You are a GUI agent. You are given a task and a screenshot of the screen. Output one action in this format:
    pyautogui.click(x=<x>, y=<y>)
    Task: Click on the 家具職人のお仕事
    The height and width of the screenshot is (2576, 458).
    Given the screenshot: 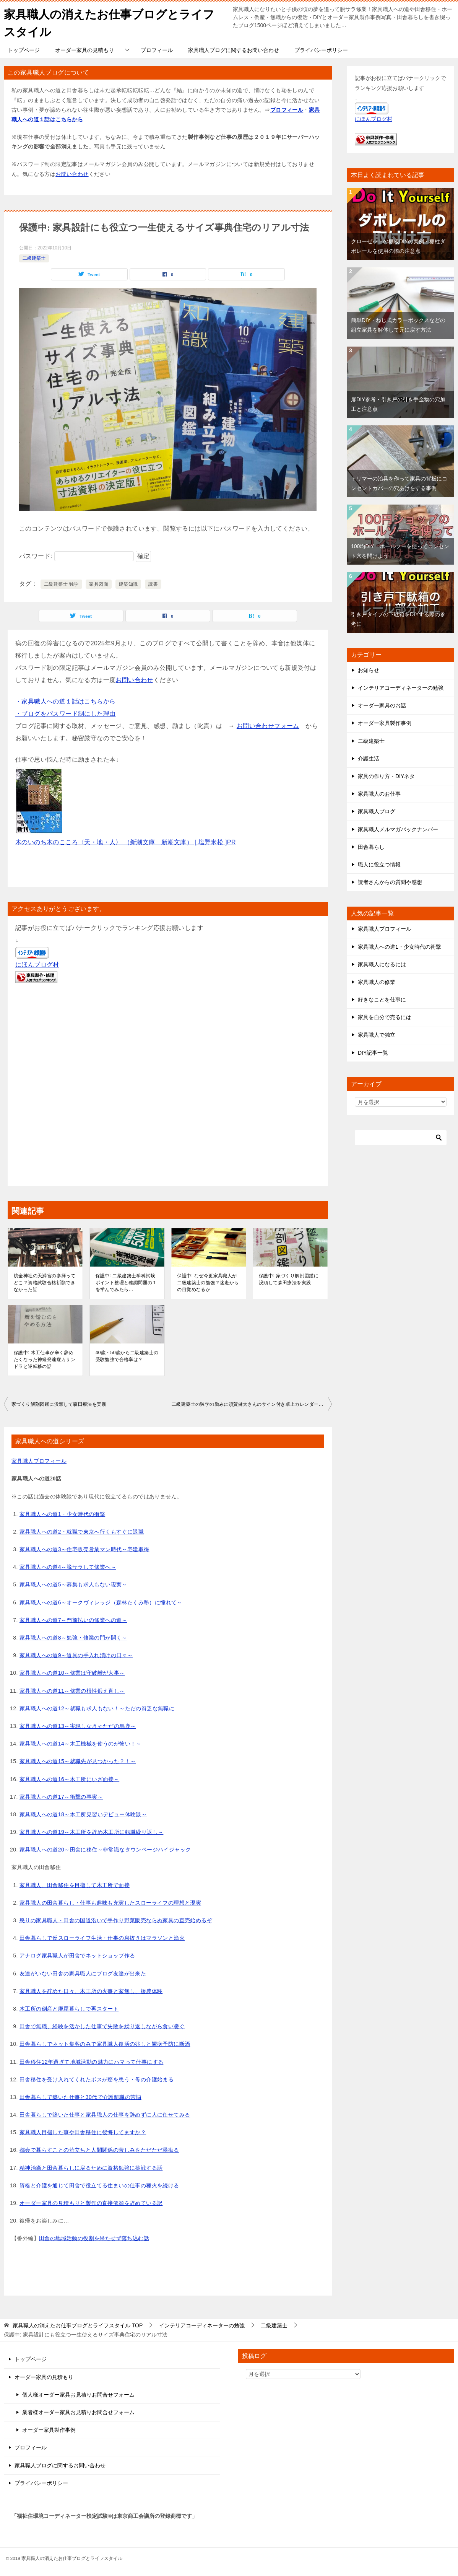 What is the action you would take?
    pyautogui.click(x=379, y=793)
    